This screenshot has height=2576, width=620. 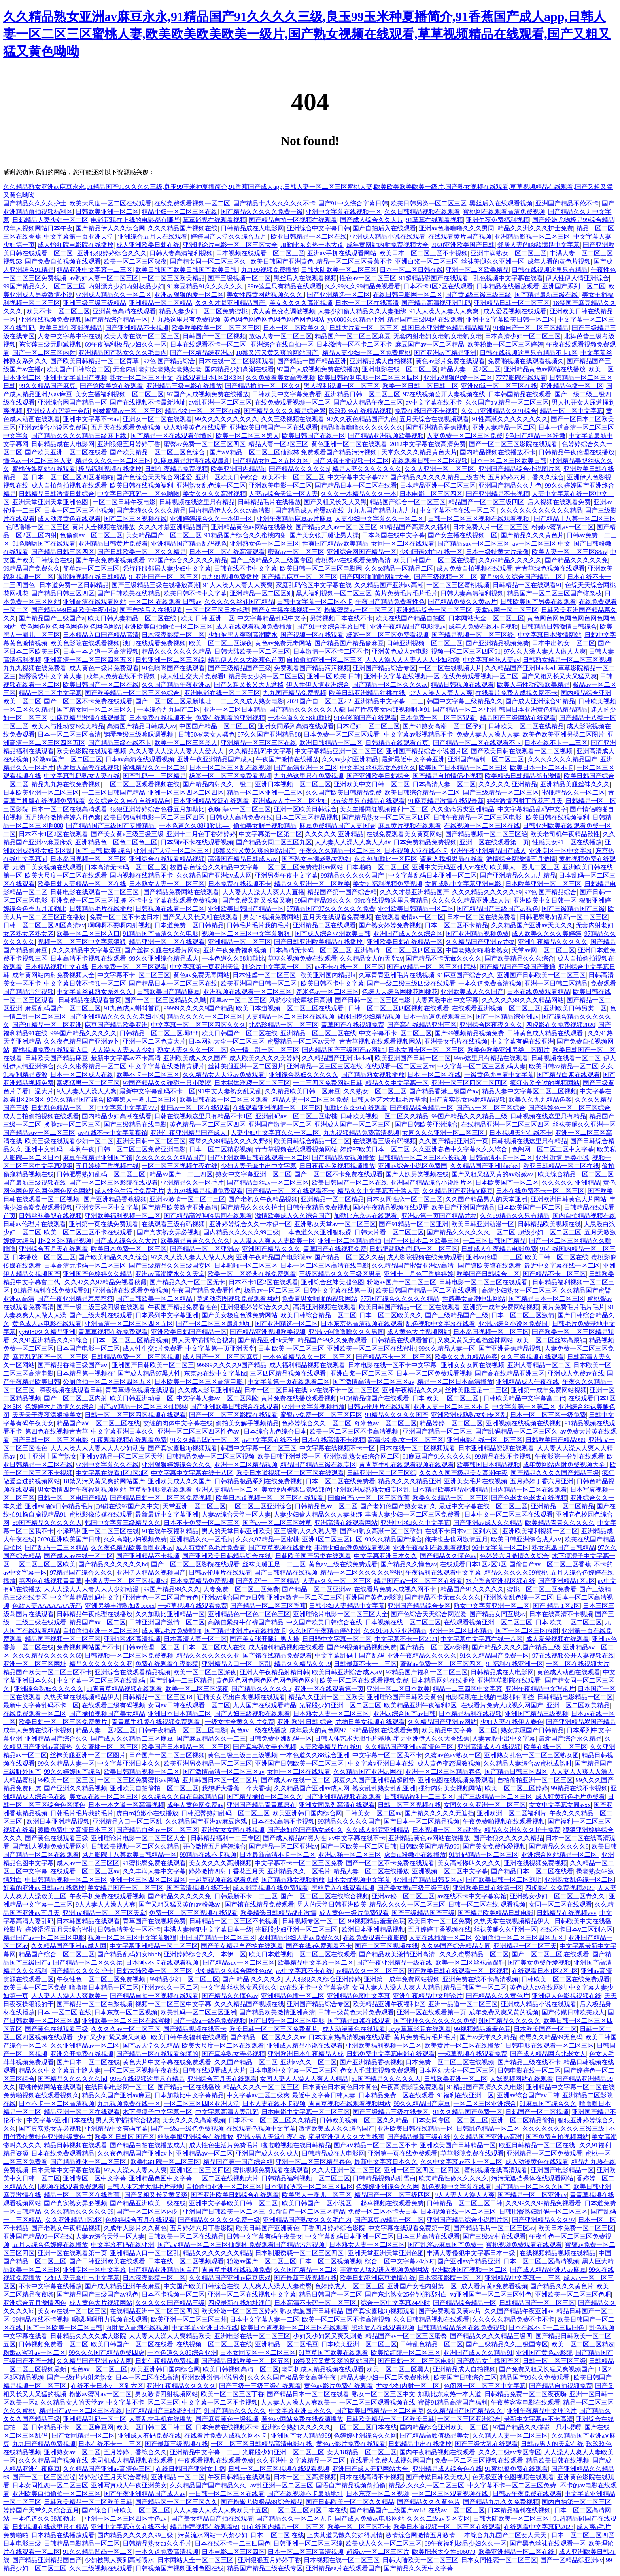 What do you see at coordinates (263, 1199) in the screenshot?
I see `国产老熟女午夜精品视频` at bounding box center [263, 1199].